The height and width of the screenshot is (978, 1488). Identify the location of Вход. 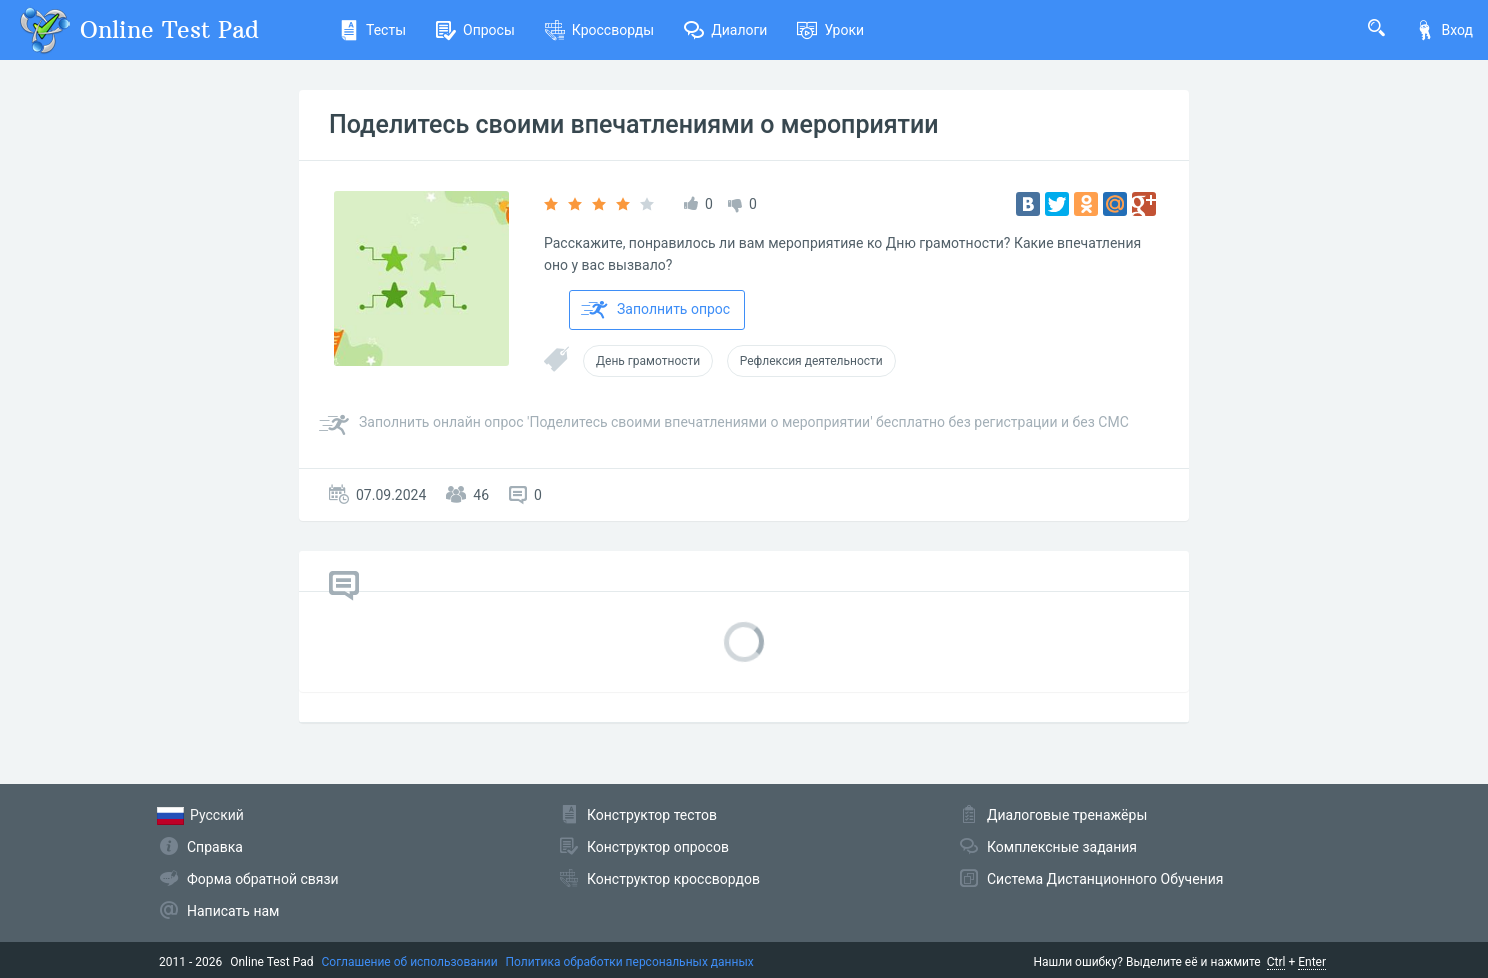
(1444, 30).